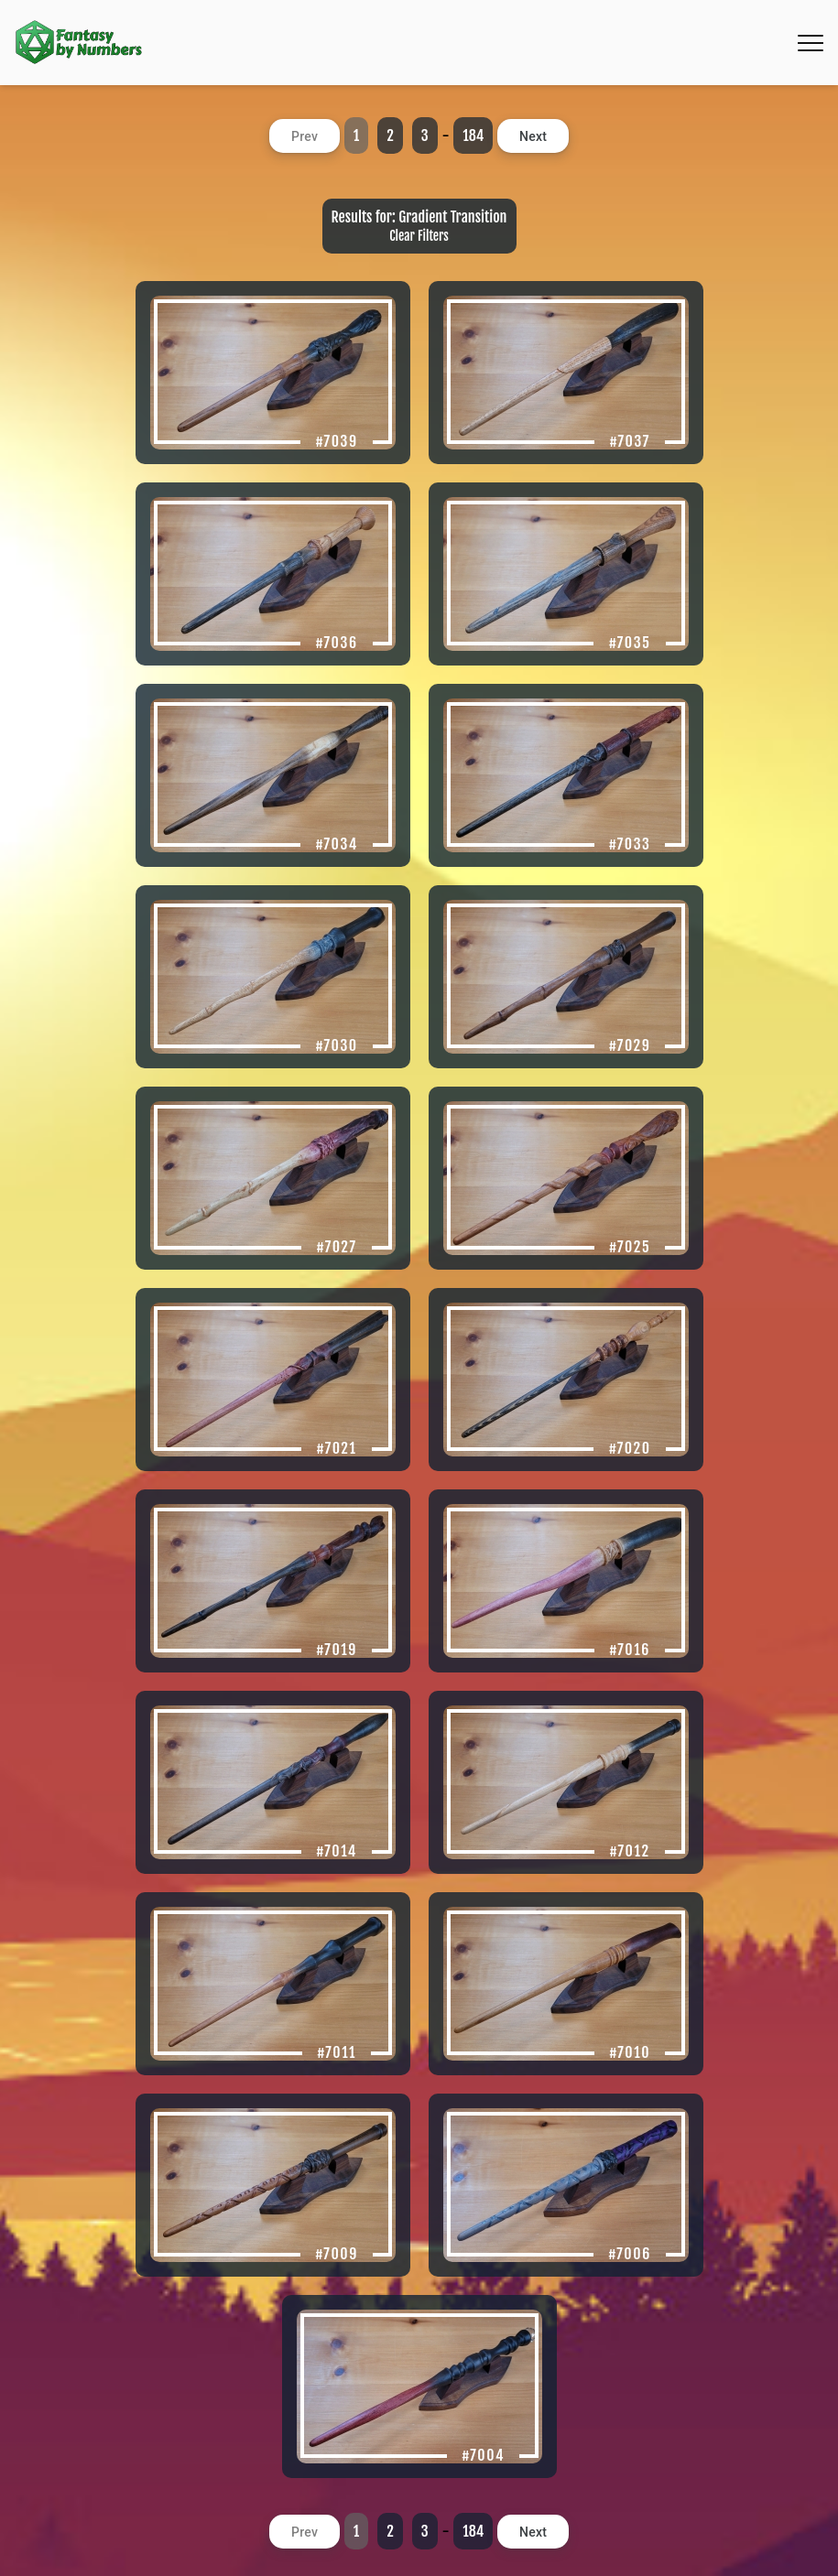 This screenshot has height=2576, width=838. What do you see at coordinates (304, 136) in the screenshot?
I see `Prev [button]` at bounding box center [304, 136].